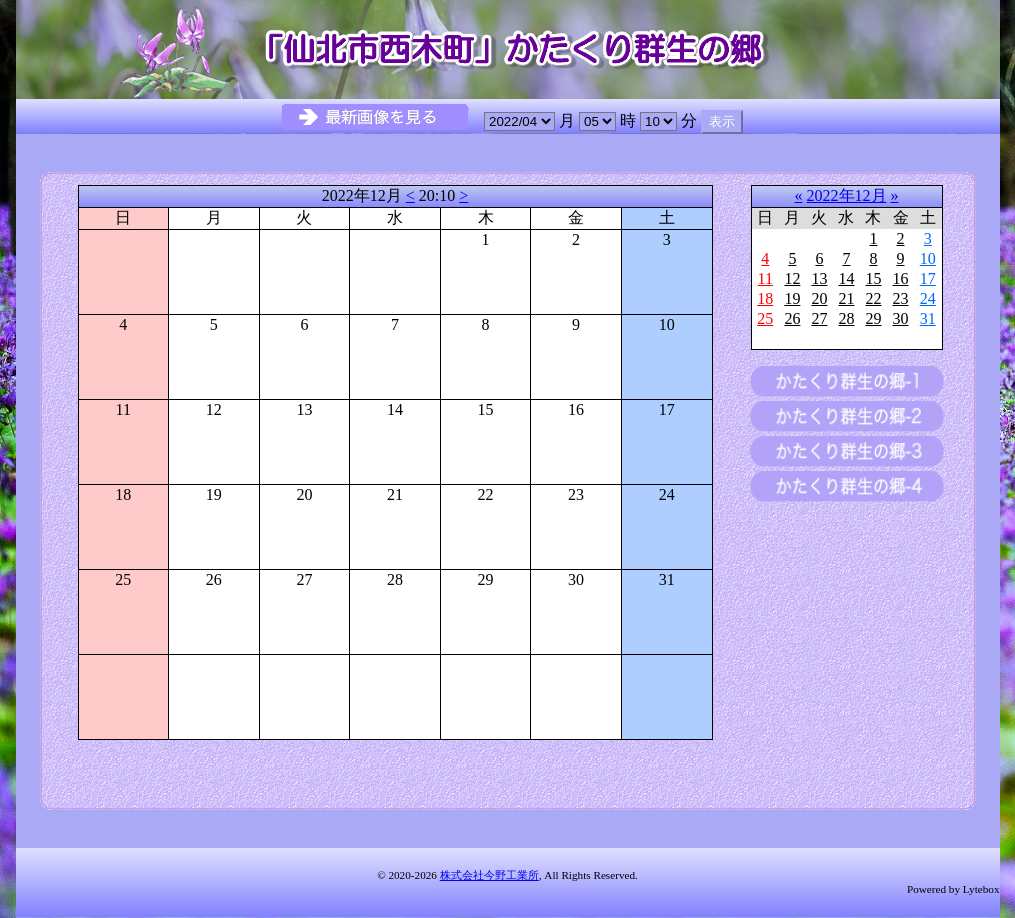  I want to click on 17, so click(928, 278).